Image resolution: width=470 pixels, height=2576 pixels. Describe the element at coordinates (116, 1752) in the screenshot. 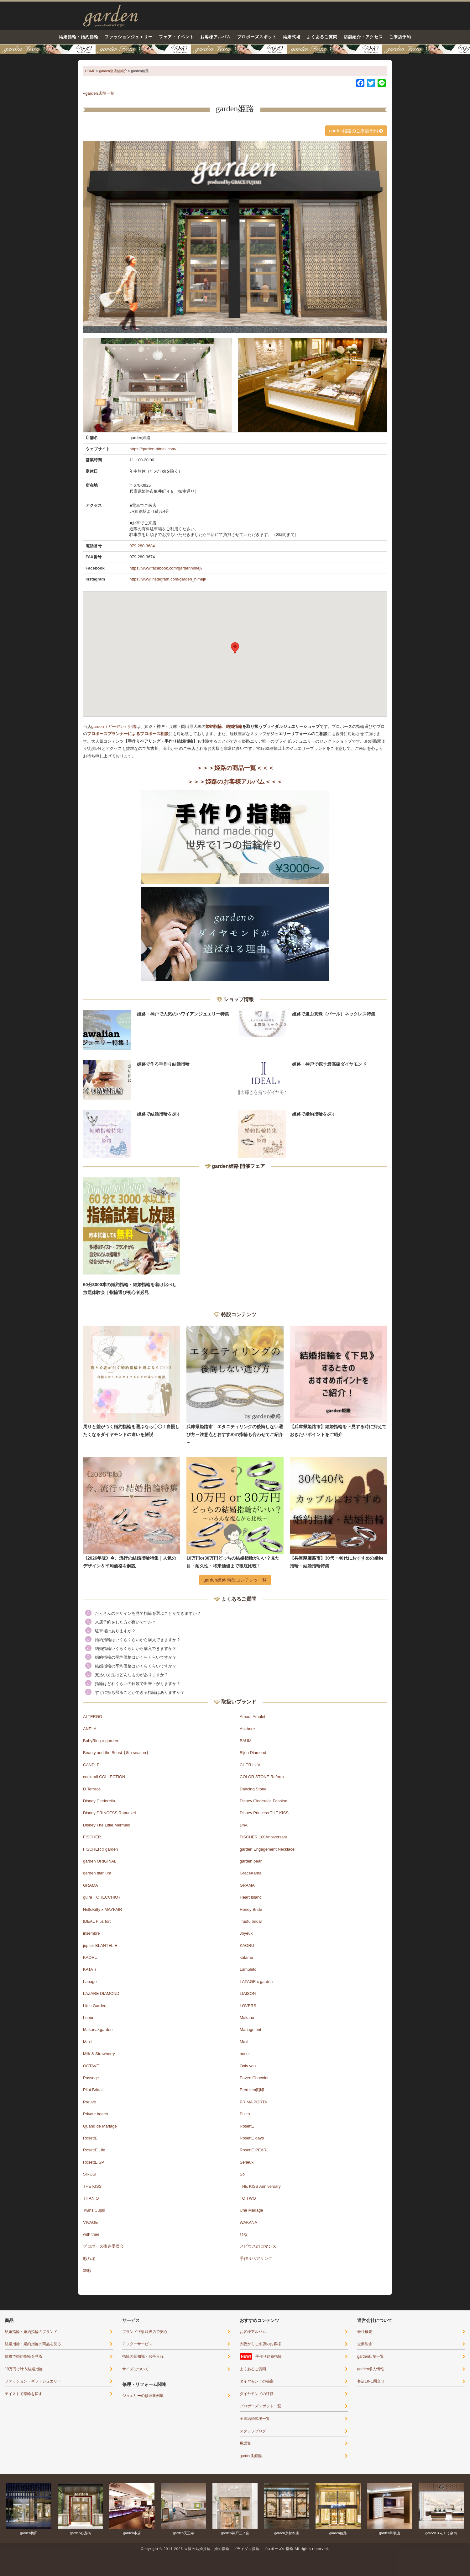

I see `Beauty and the Beast【8th season】` at that location.